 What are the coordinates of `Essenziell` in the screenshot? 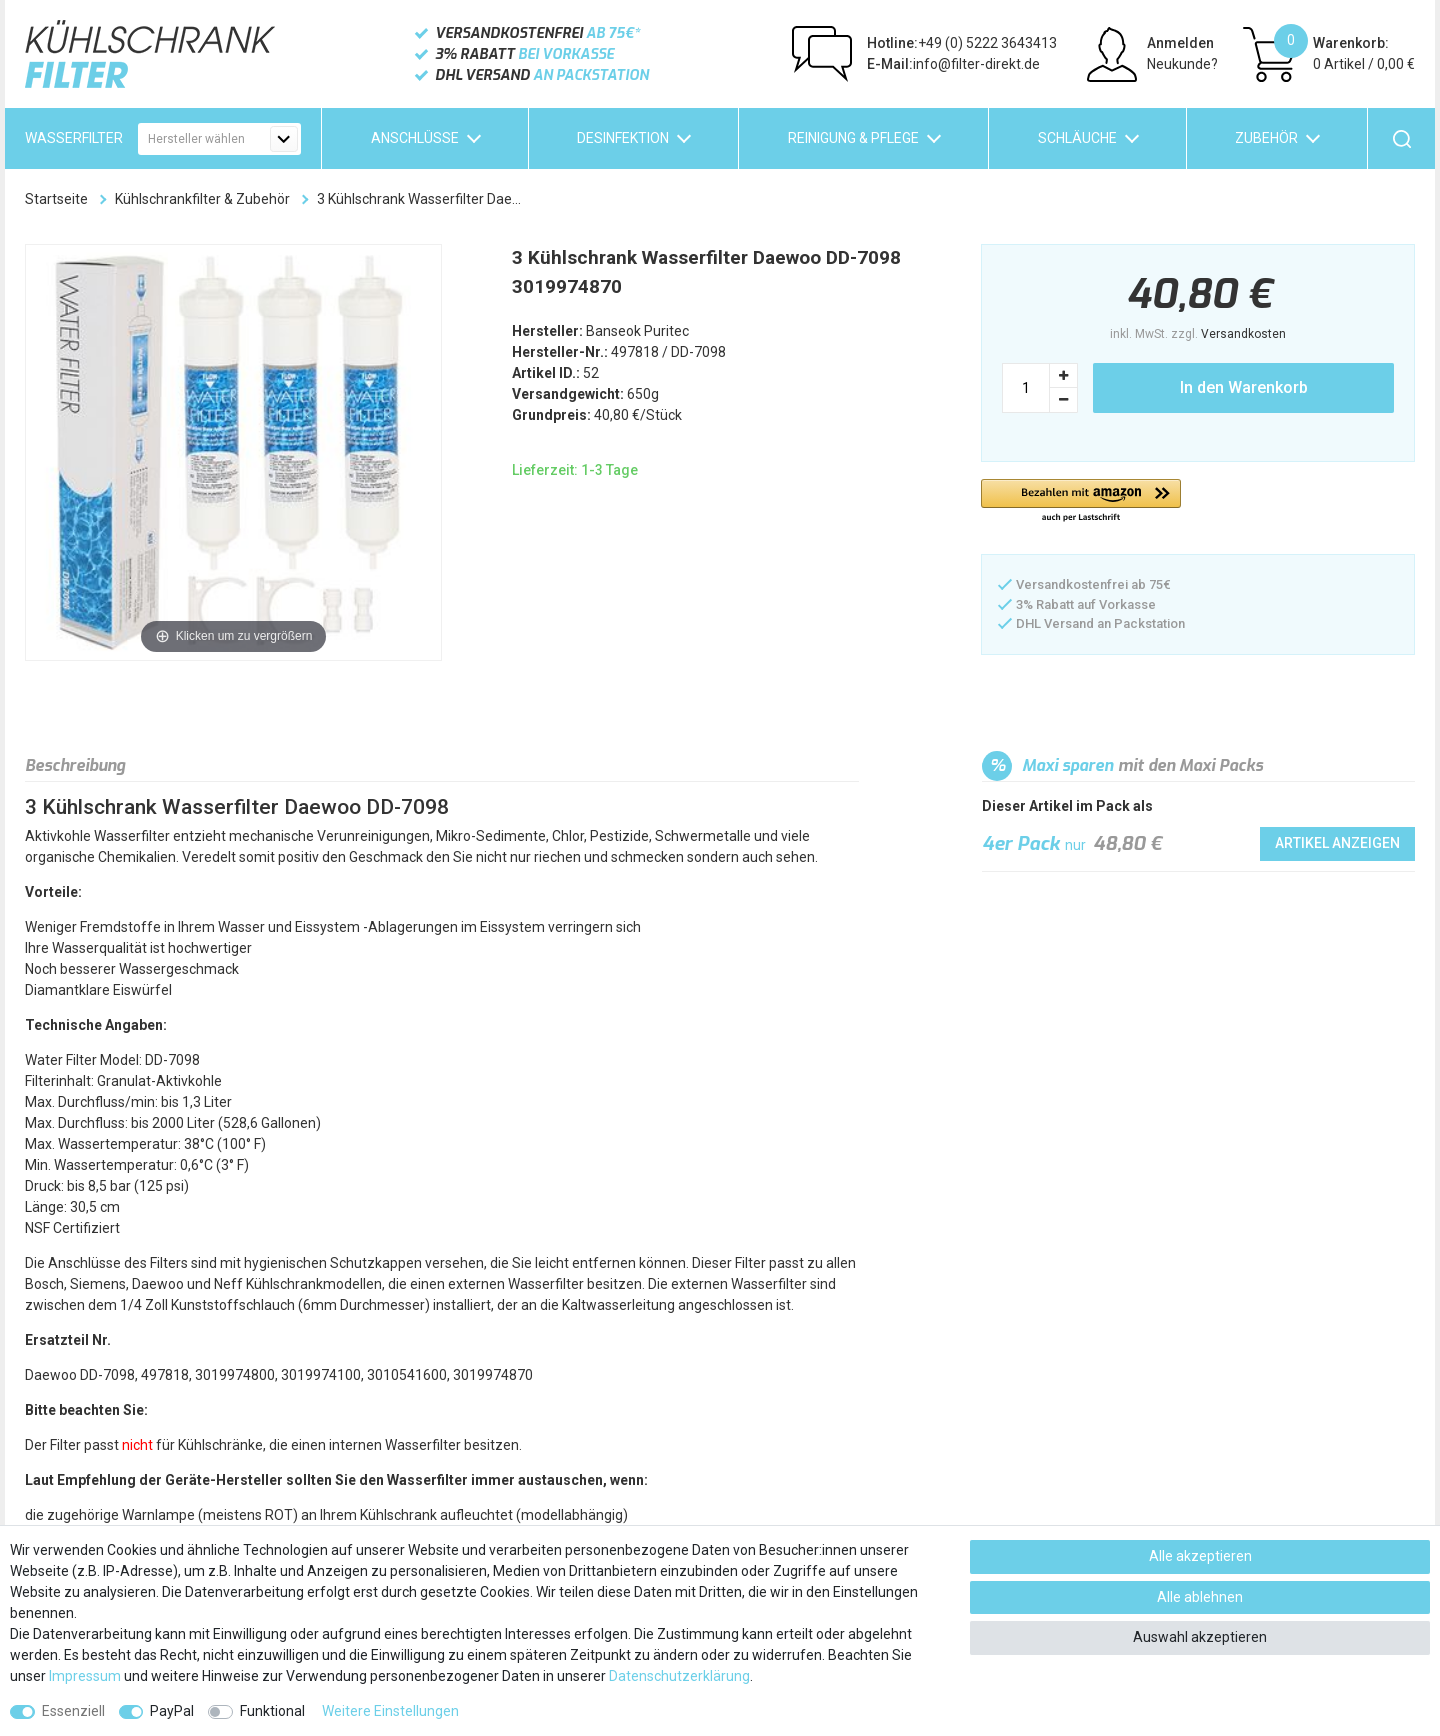 It's located at (73, 1711).